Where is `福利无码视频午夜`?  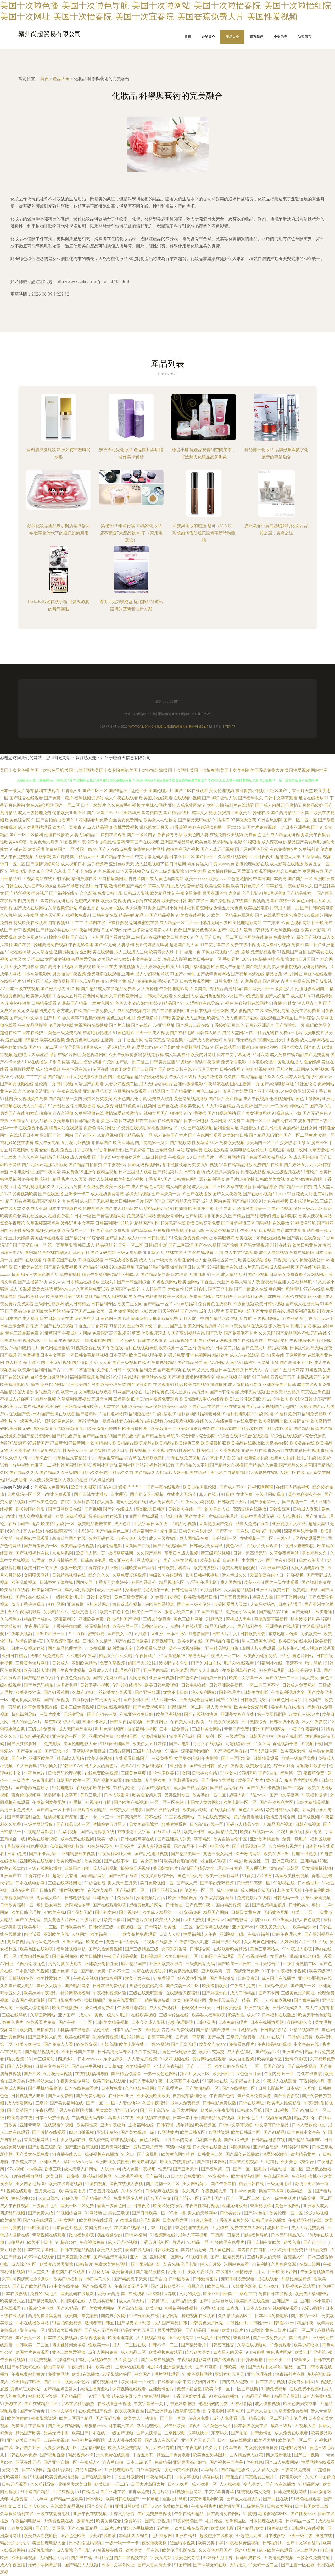
福利无码视频午夜 is located at coordinates (95, 2359).